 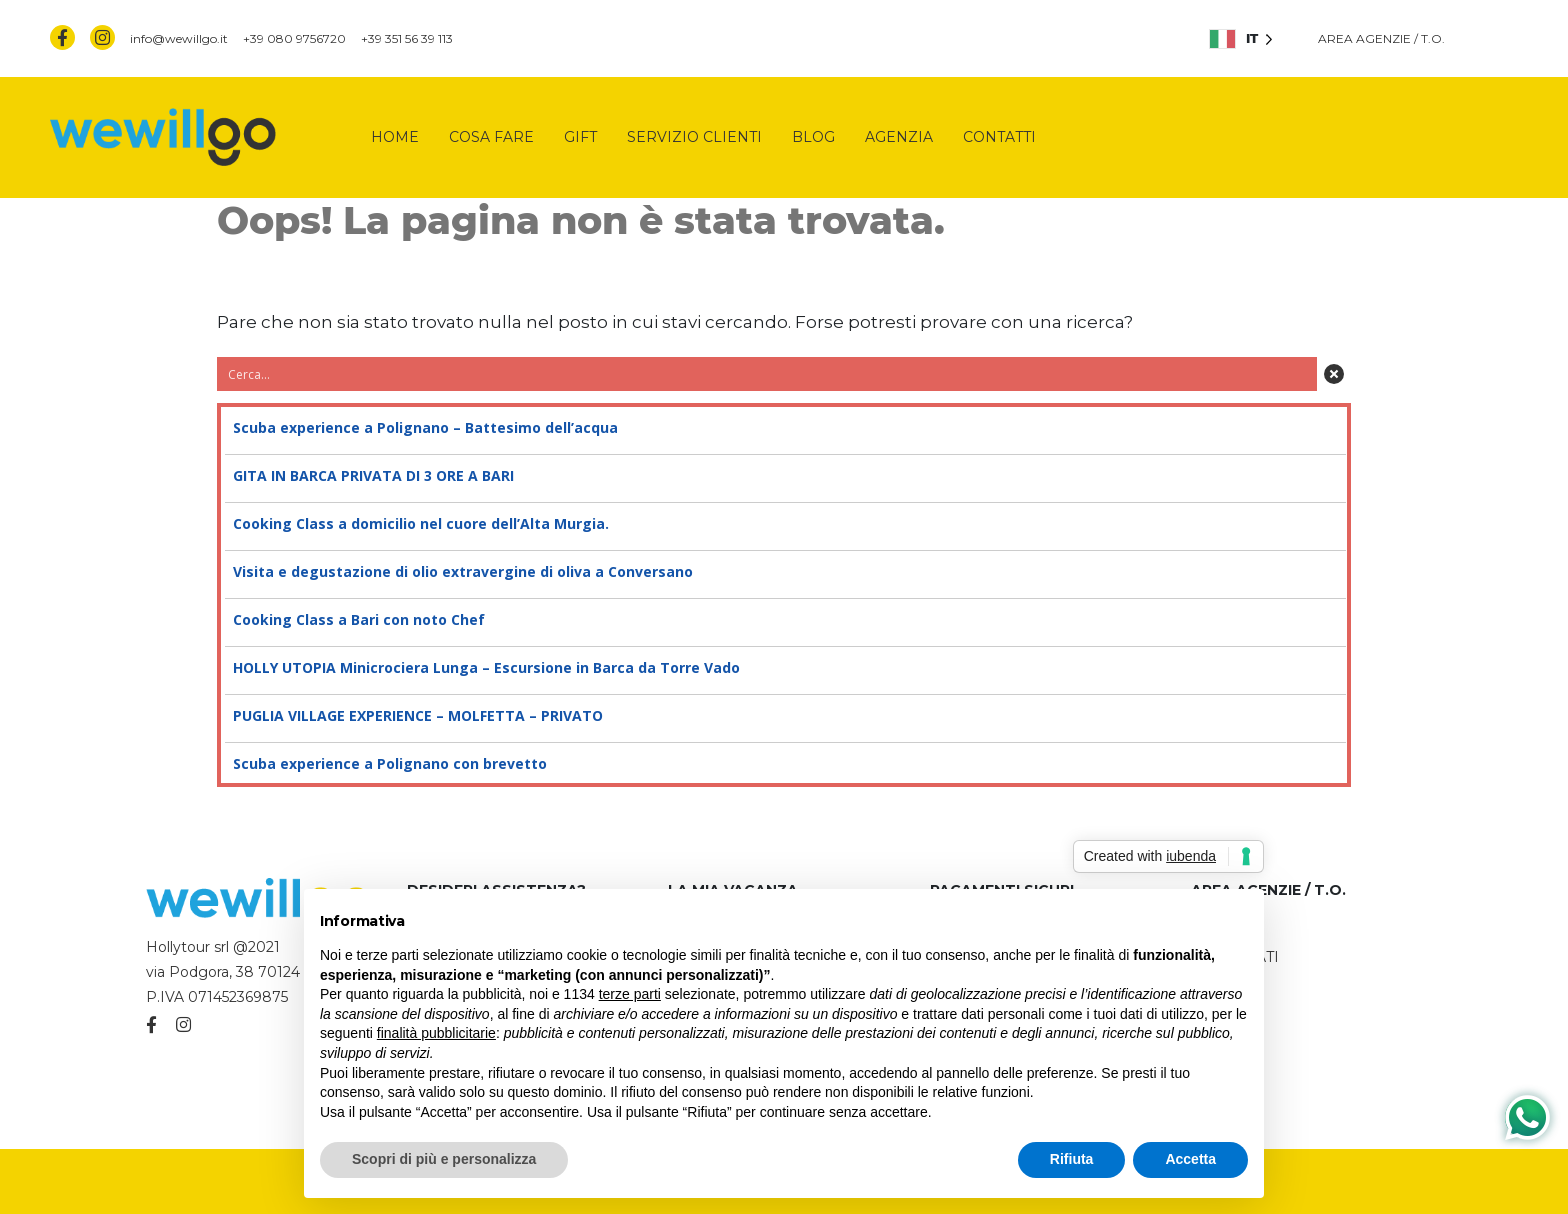 I want to click on terze parti, so click(x=630, y=994).